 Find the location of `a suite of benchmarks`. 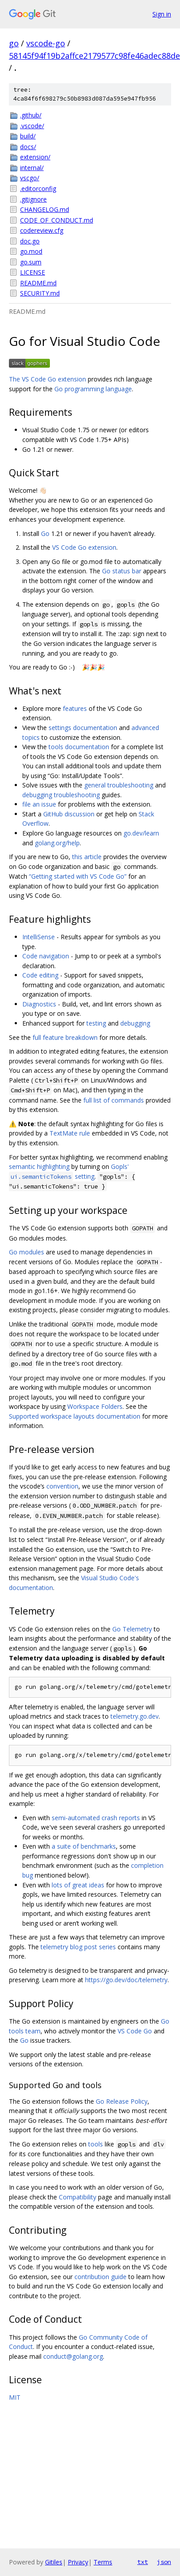

a suite of benchmarks is located at coordinates (84, 1846).